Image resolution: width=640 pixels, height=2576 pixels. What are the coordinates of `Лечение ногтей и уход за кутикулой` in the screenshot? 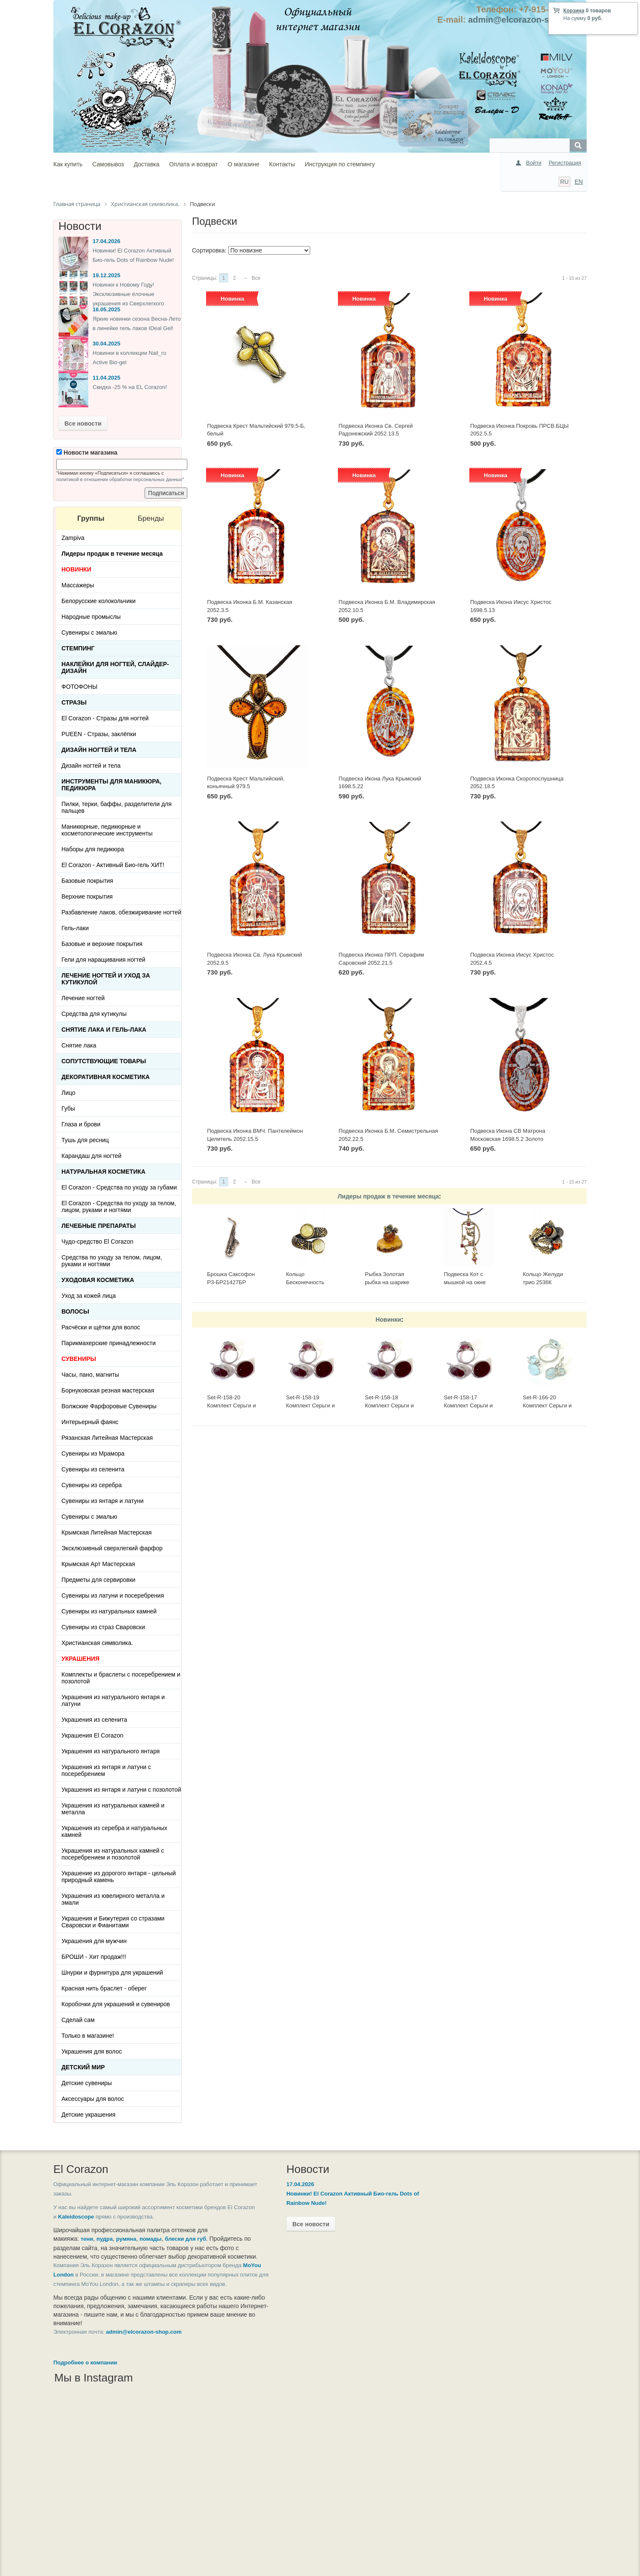 It's located at (105, 979).